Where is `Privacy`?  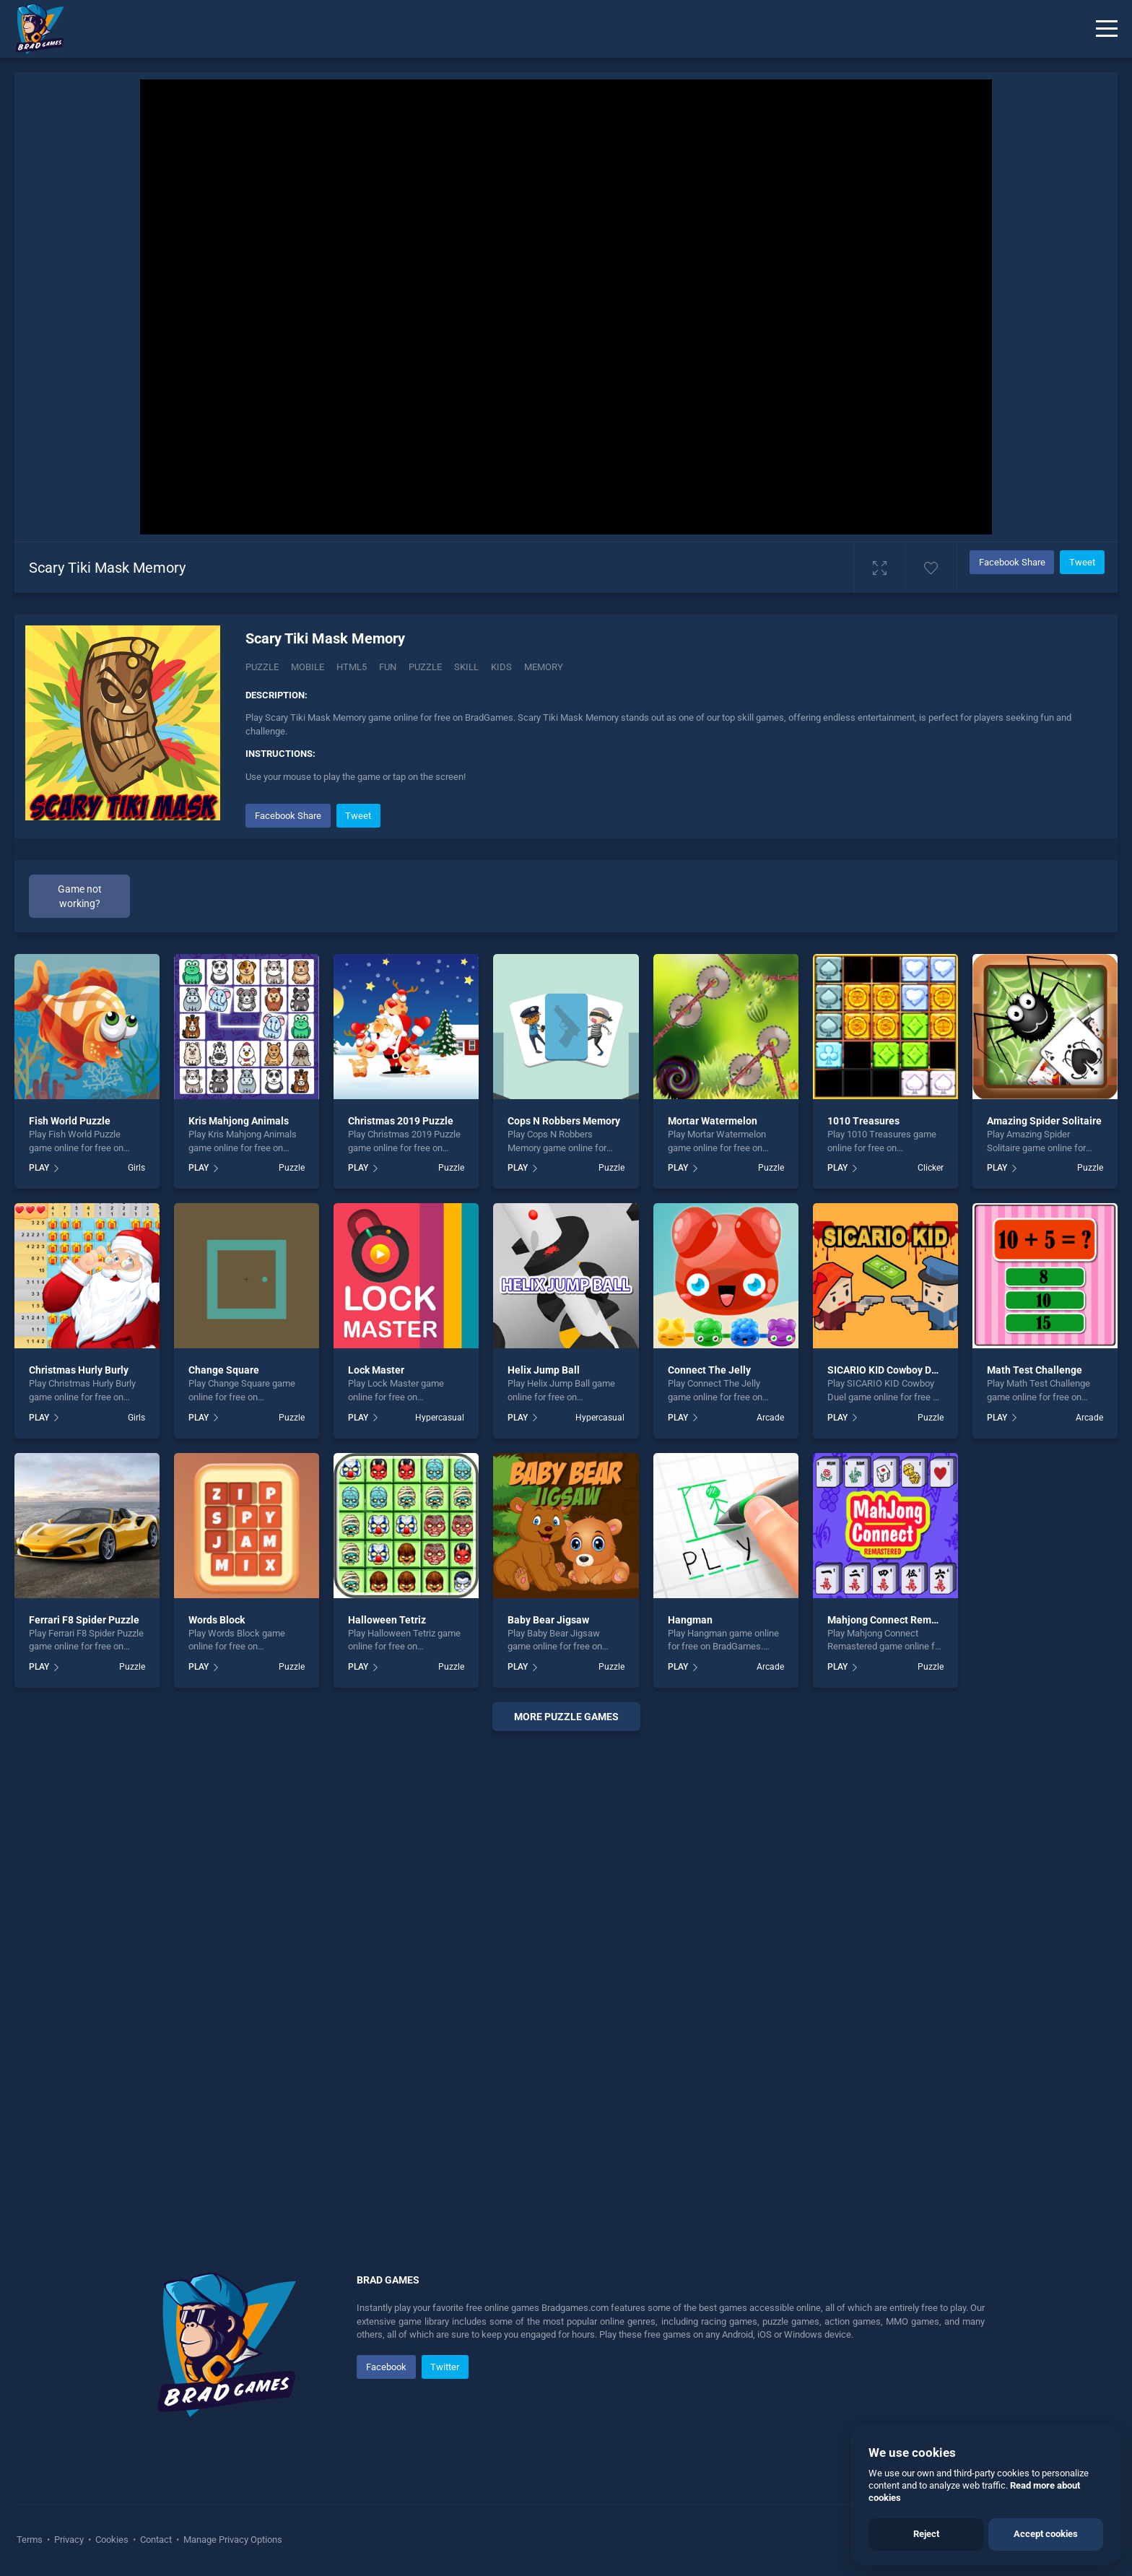
Privacy is located at coordinates (69, 2539).